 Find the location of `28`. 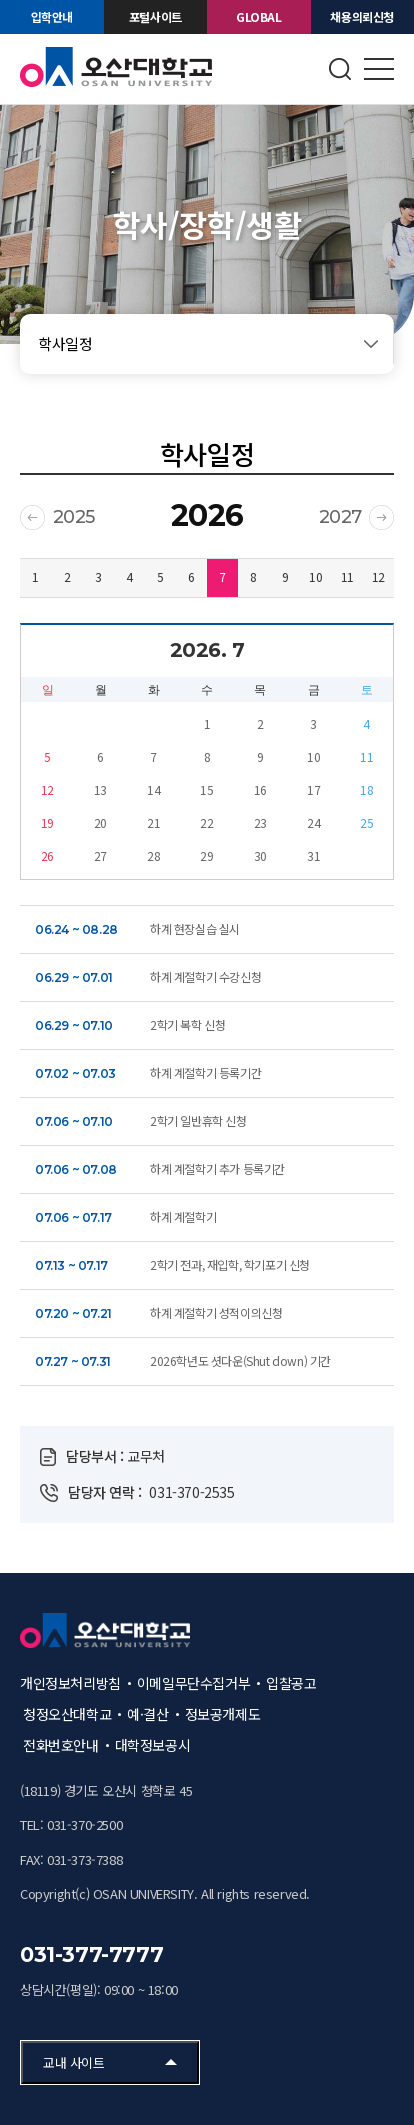

28 is located at coordinates (153, 855).